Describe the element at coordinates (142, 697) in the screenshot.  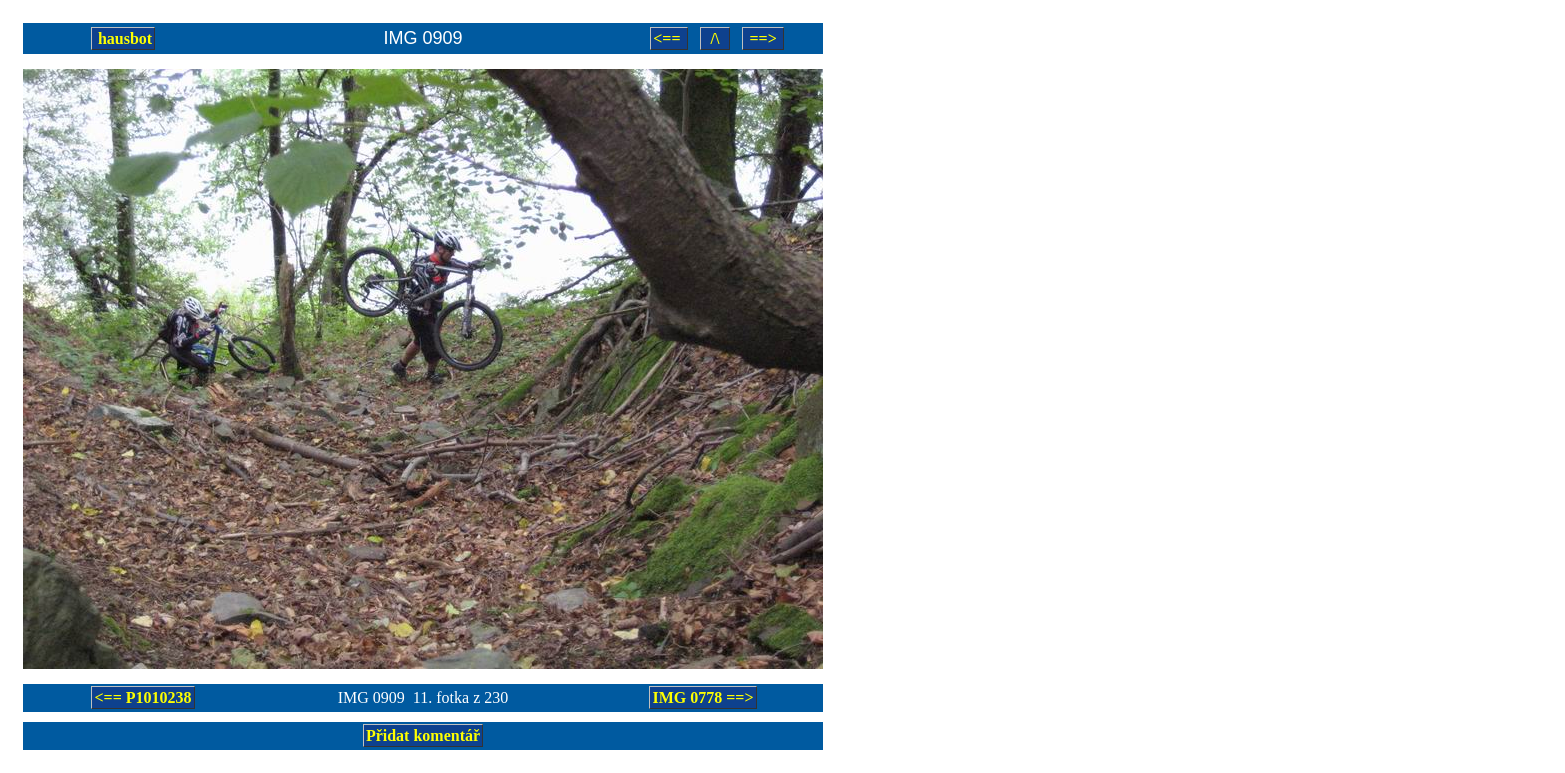
I see `<== P1010238` at that location.